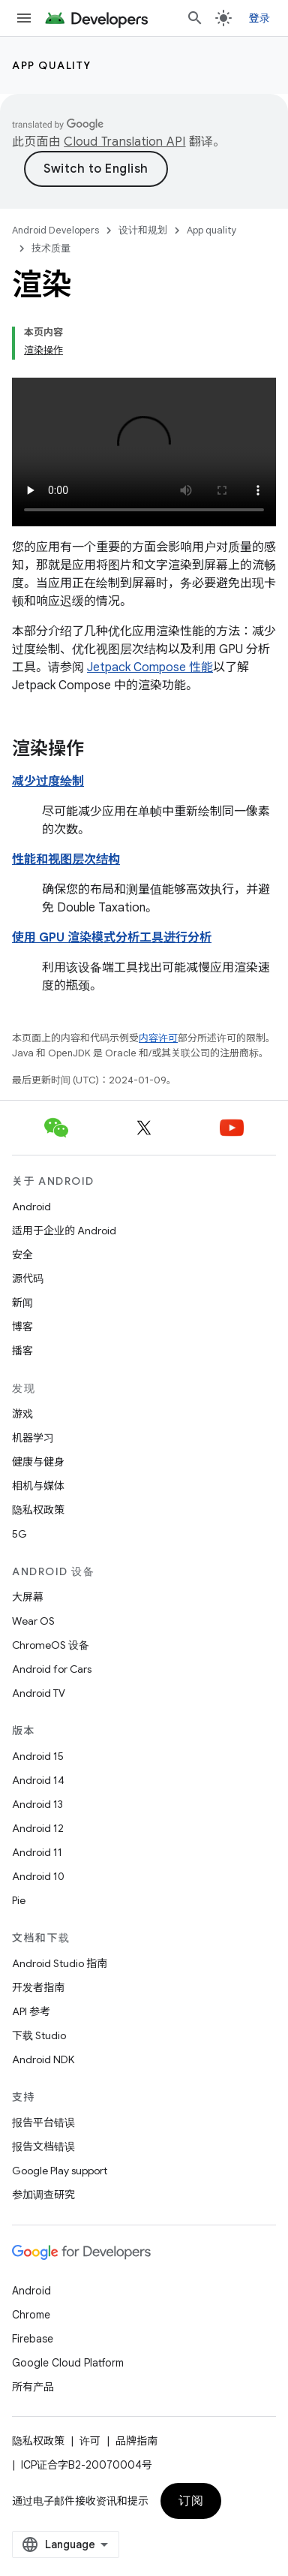  What do you see at coordinates (31, 1206) in the screenshot?
I see `Android` at bounding box center [31, 1206].